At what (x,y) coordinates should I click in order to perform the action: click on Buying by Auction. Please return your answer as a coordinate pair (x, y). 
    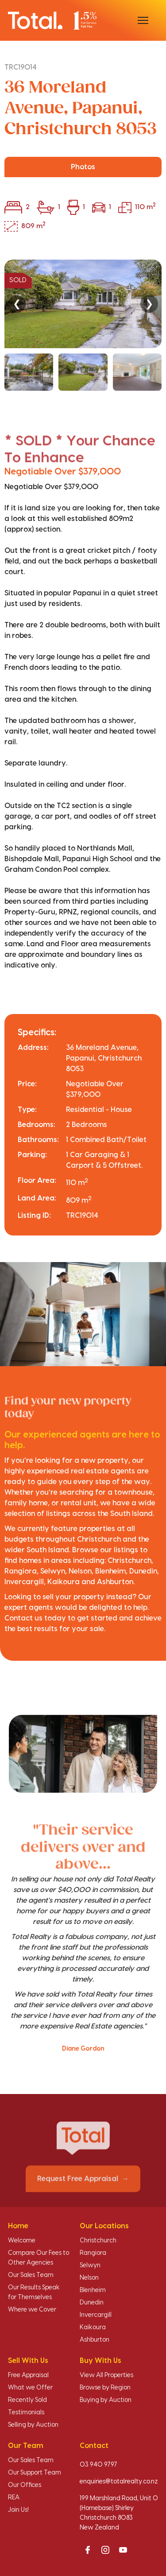
    Looking at the image, I should click on (105, 2400).